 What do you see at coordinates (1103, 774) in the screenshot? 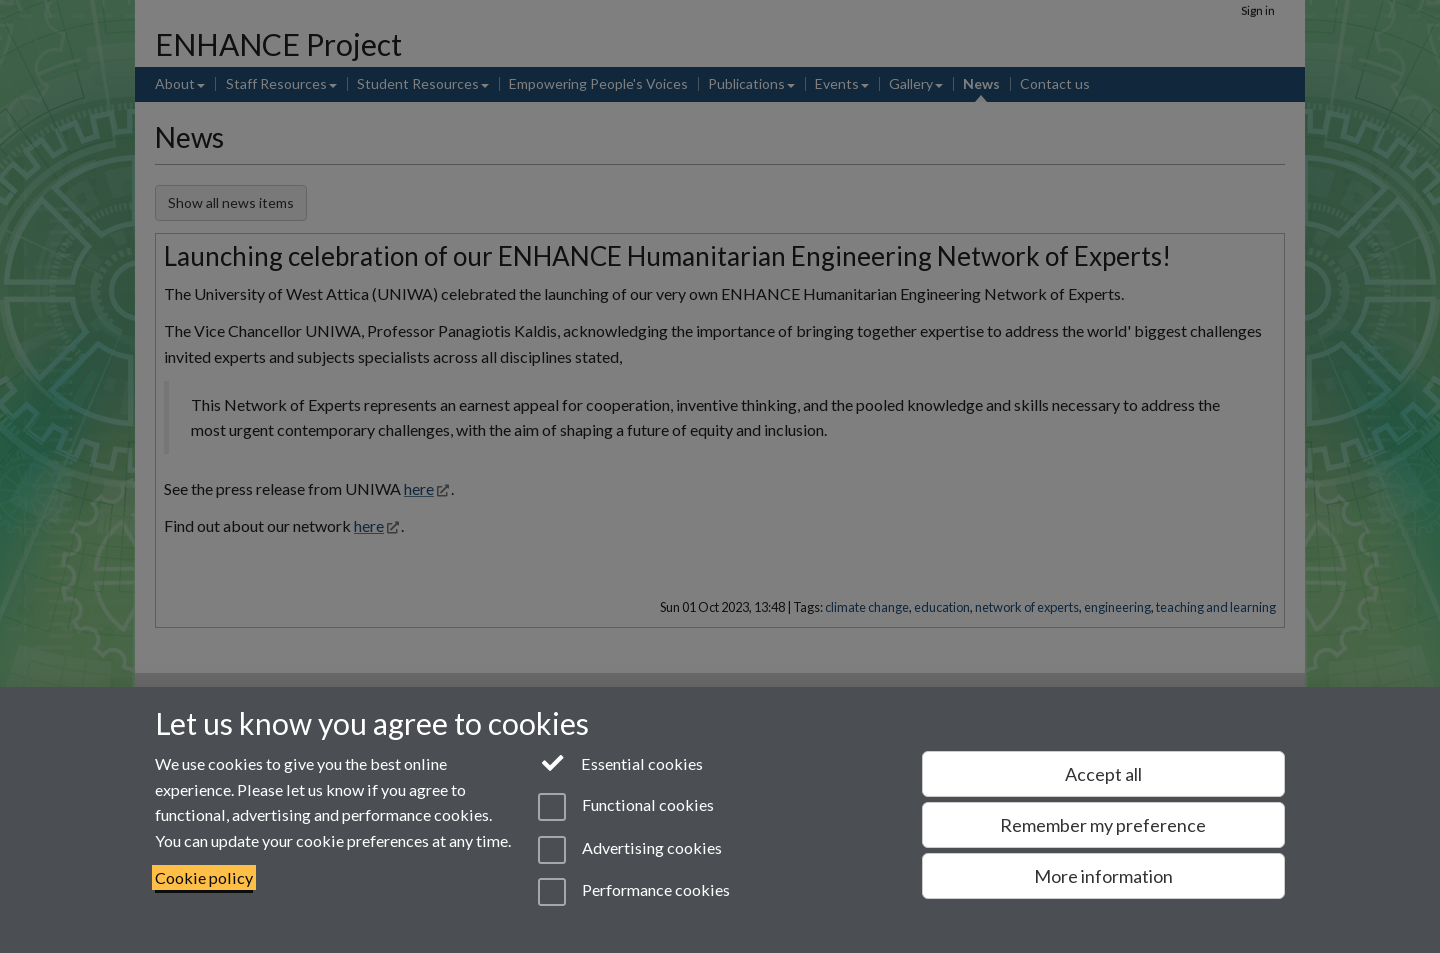
I see `Accept all [Accept all functional, advertising and performance cookies]` at bounding box center [1103, 774].